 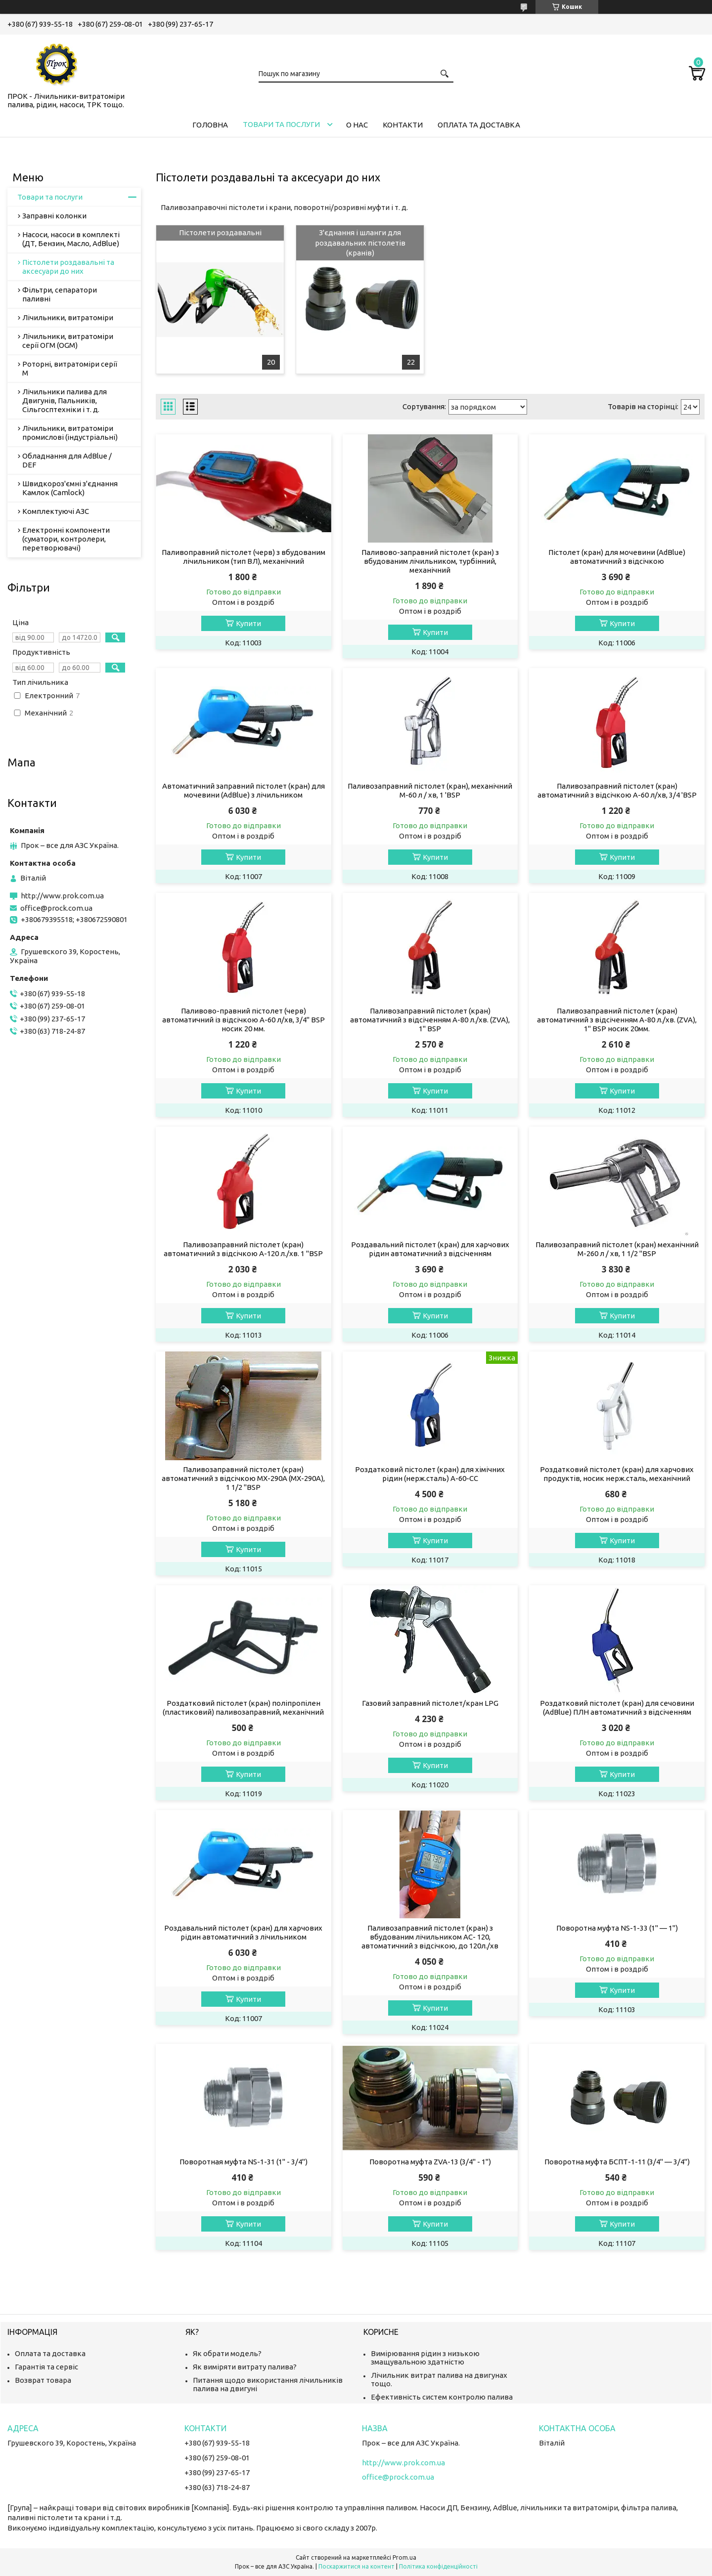 What do you see at coordinates (67, 460) in the screenshot?
I see `Обладнання для AdBlue / DEF` at bounding box center [67, 460].